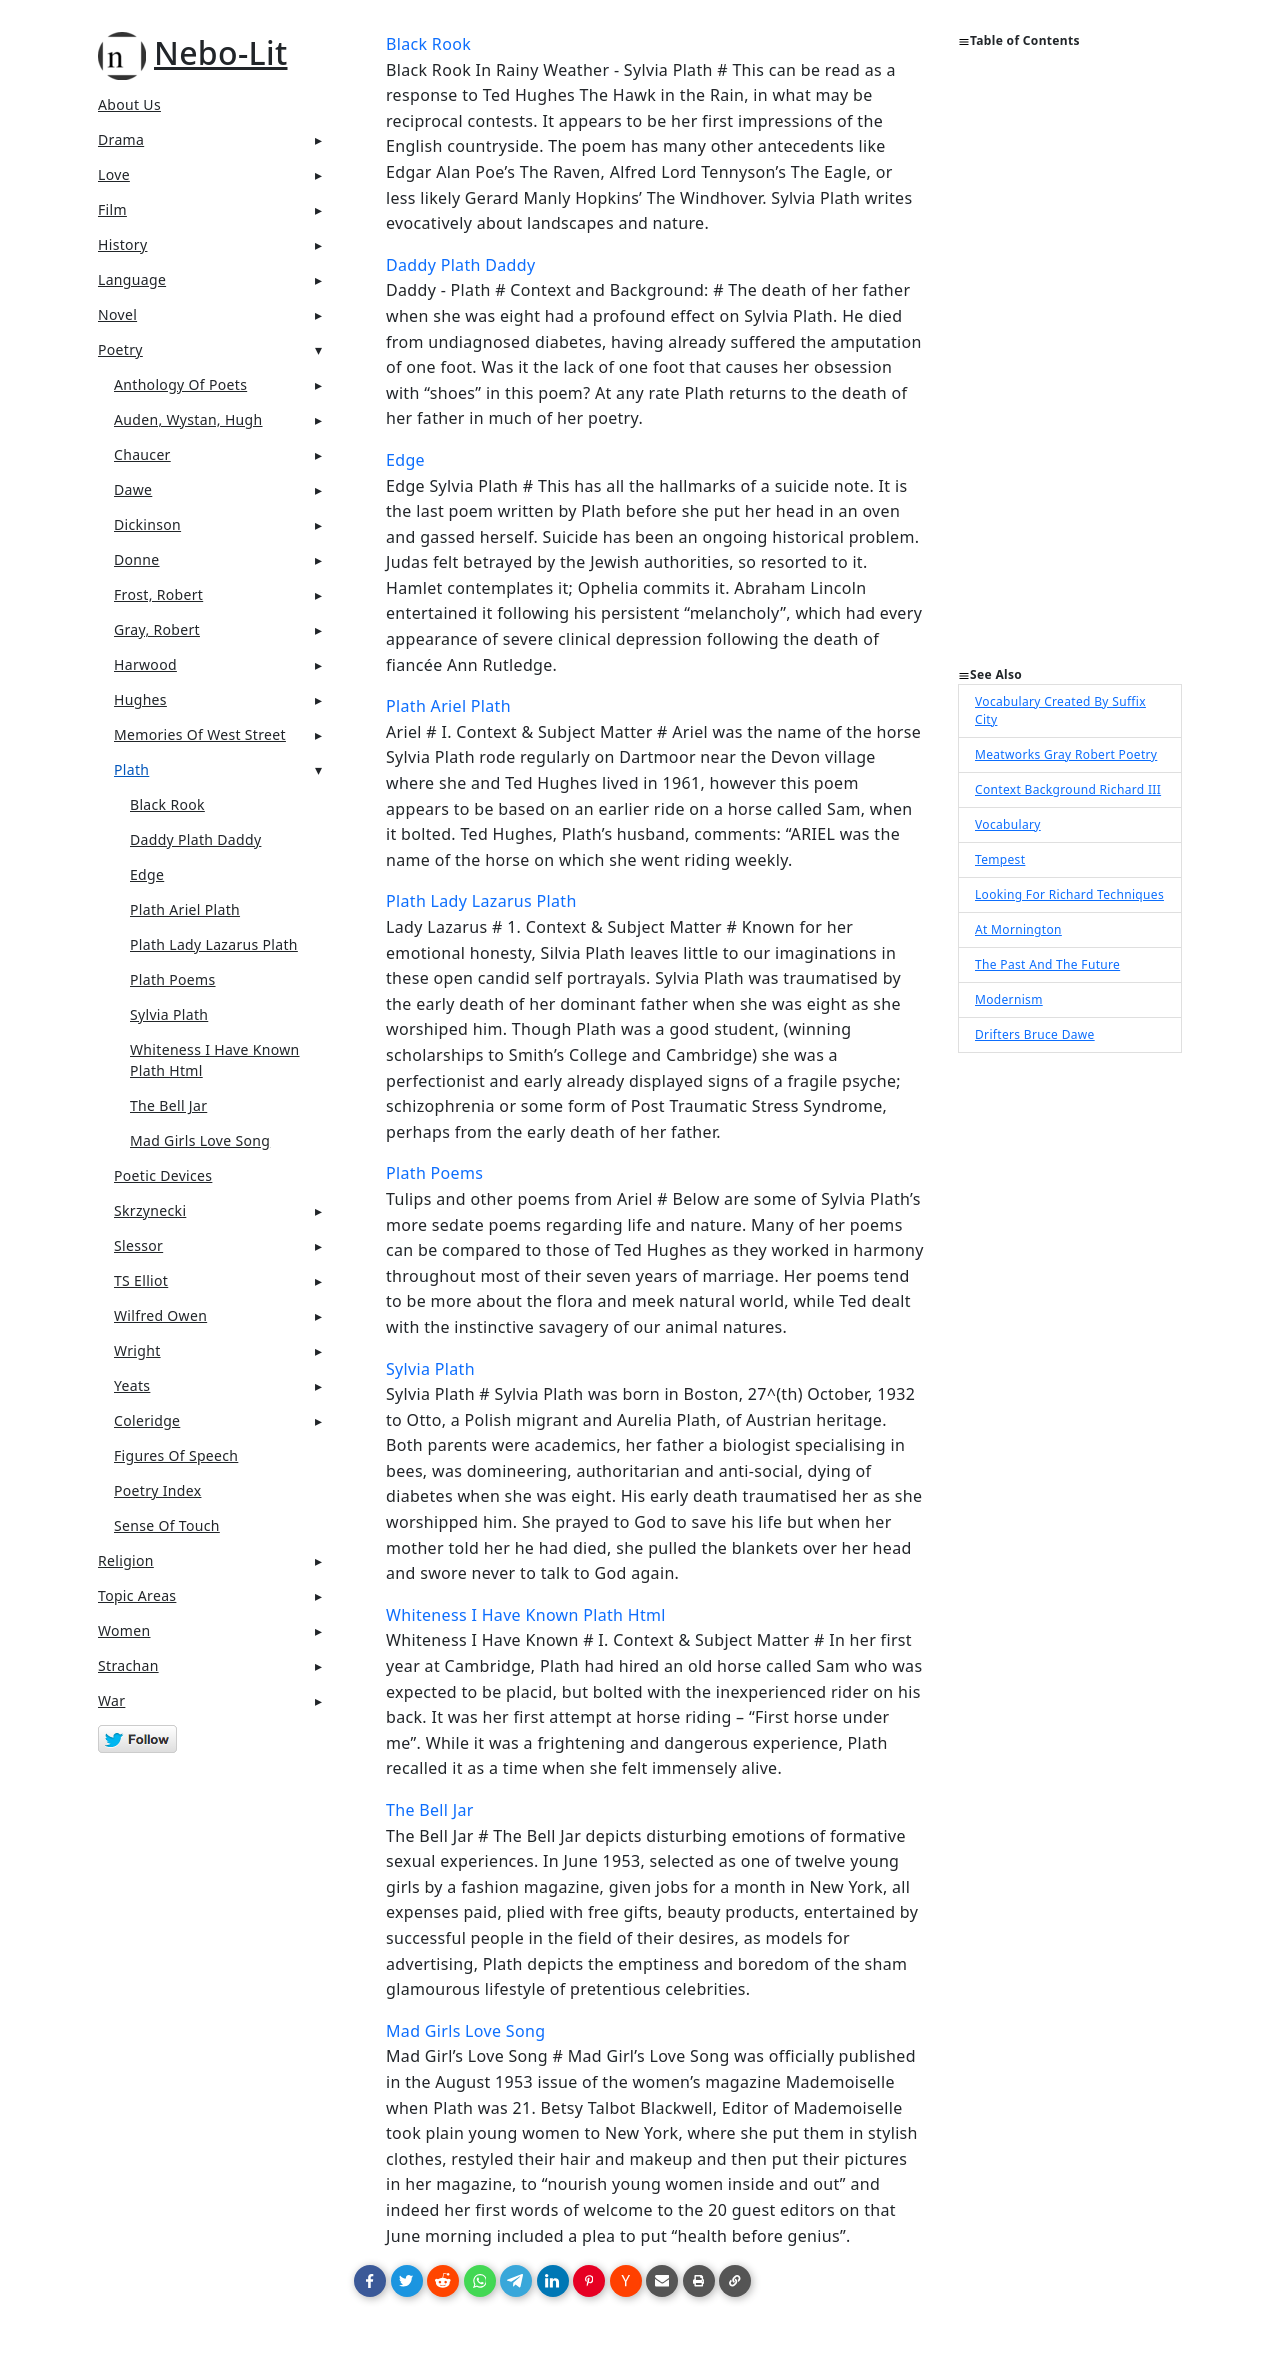 This screenshot has height=2361, width=1280. Describe the element at coordinates (1009, 999) in the screenshot. I see `Modernism` at that location.